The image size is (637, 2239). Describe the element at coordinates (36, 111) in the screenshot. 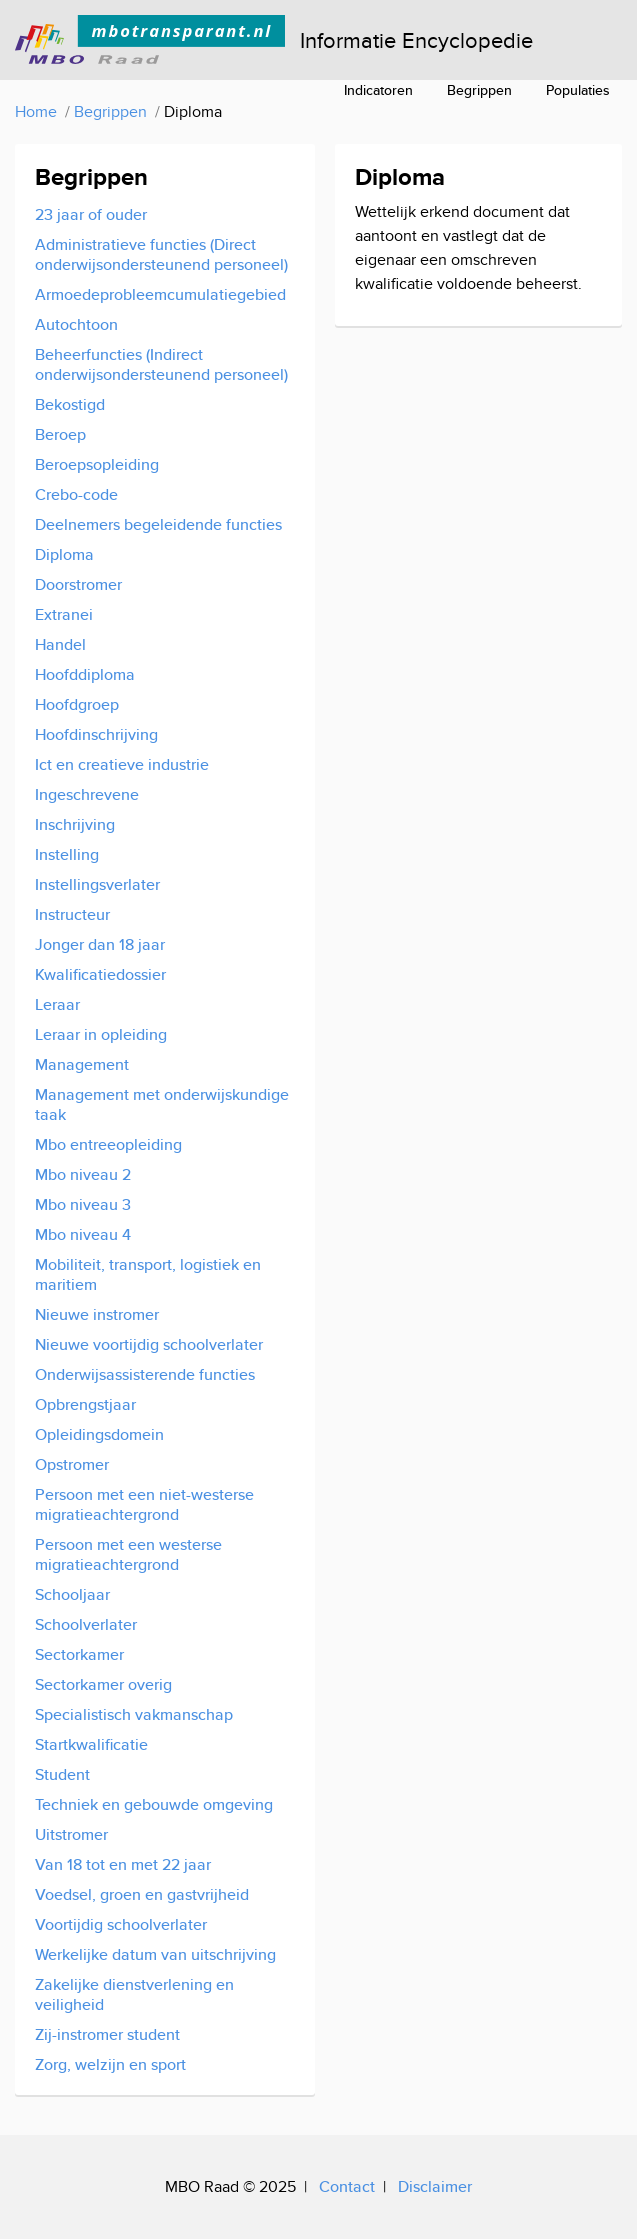

I see `Home` at that location.